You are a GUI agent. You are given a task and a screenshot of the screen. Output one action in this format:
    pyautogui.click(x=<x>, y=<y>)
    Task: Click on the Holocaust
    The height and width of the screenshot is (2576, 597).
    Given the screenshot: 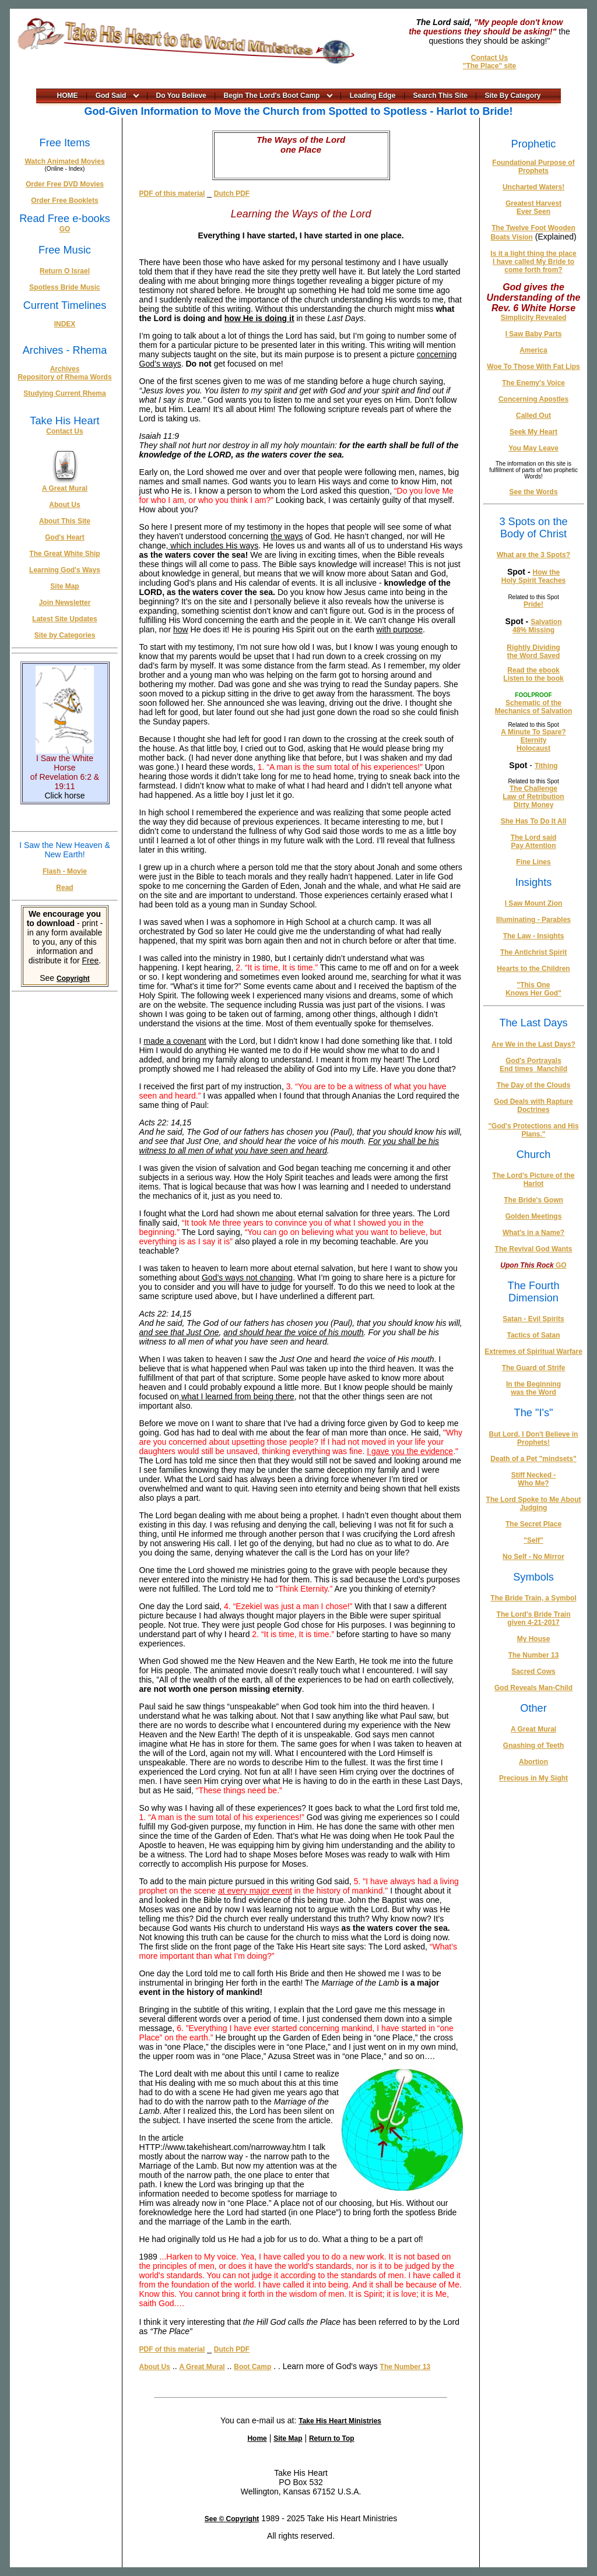 What is the action you would take?
    pyautogui.click(x=533, y=748)
    